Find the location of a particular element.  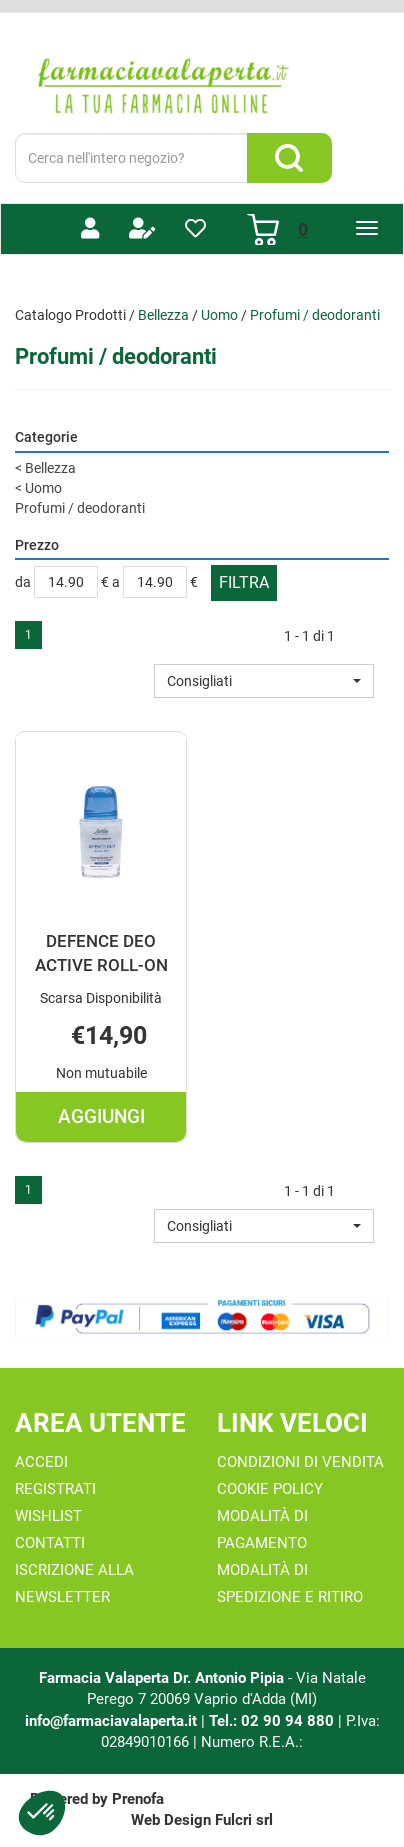

Uomo is located at coordinates (219, 315).